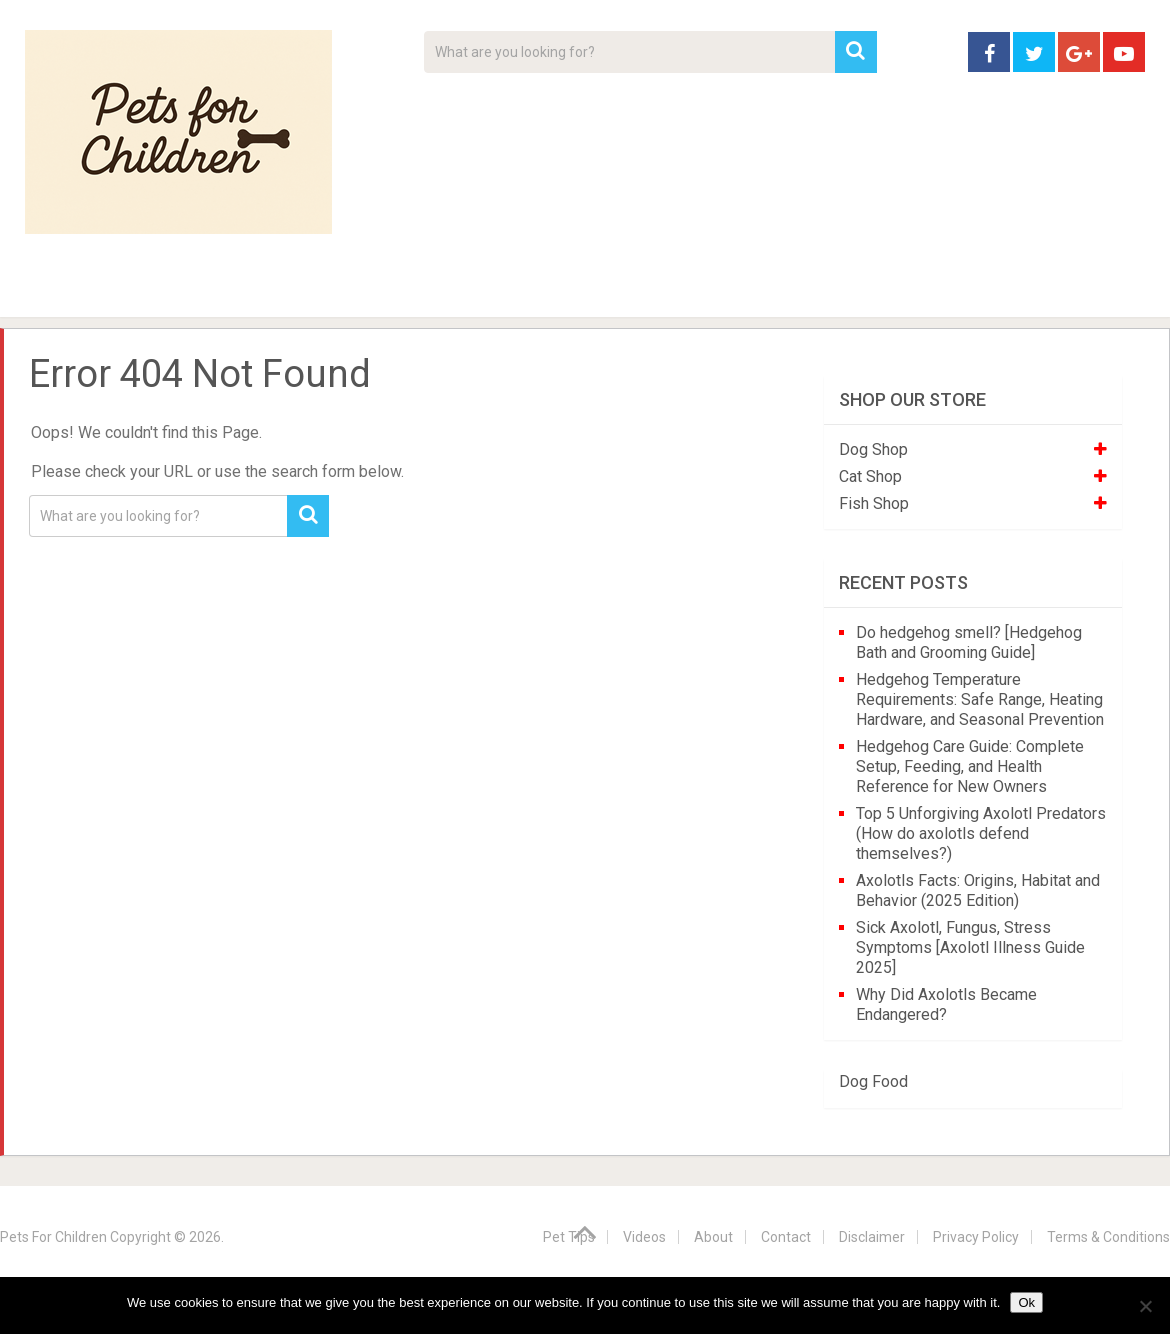  I want to click on [No], so click(1145, 1306).